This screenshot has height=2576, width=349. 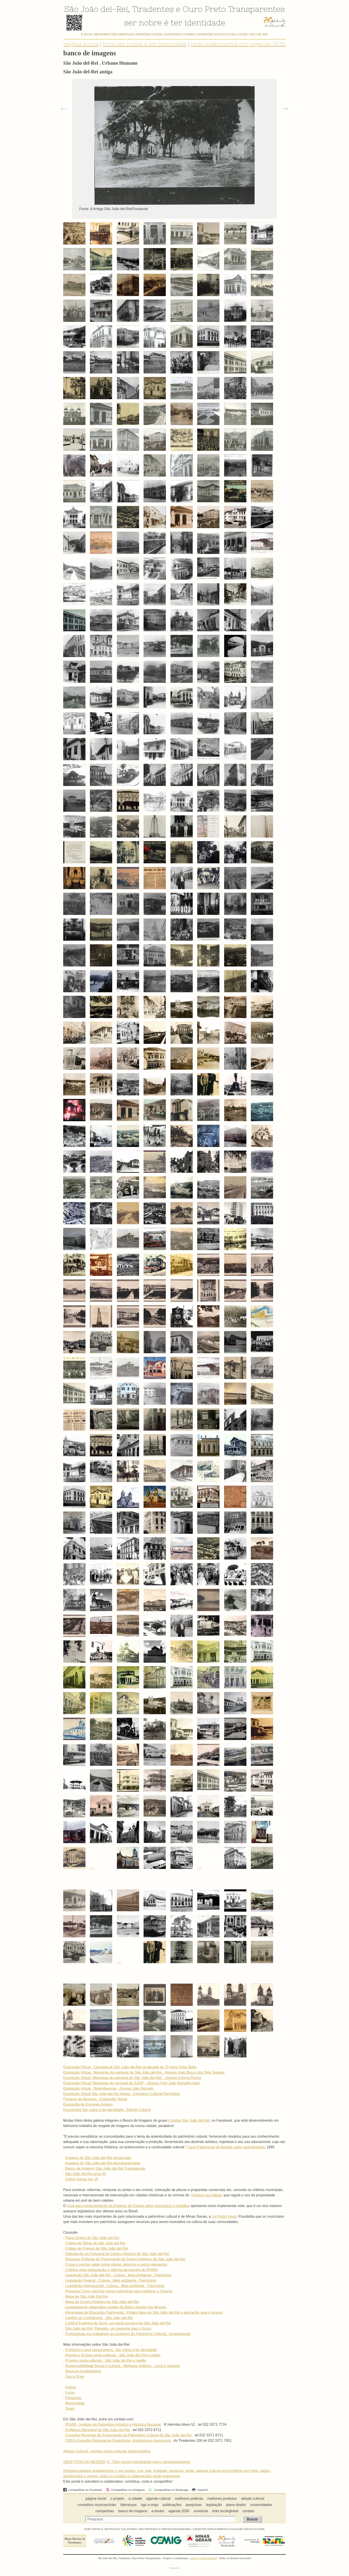 I want to click on A Antiga São João del-Rei, so click(x=188, y=2120).